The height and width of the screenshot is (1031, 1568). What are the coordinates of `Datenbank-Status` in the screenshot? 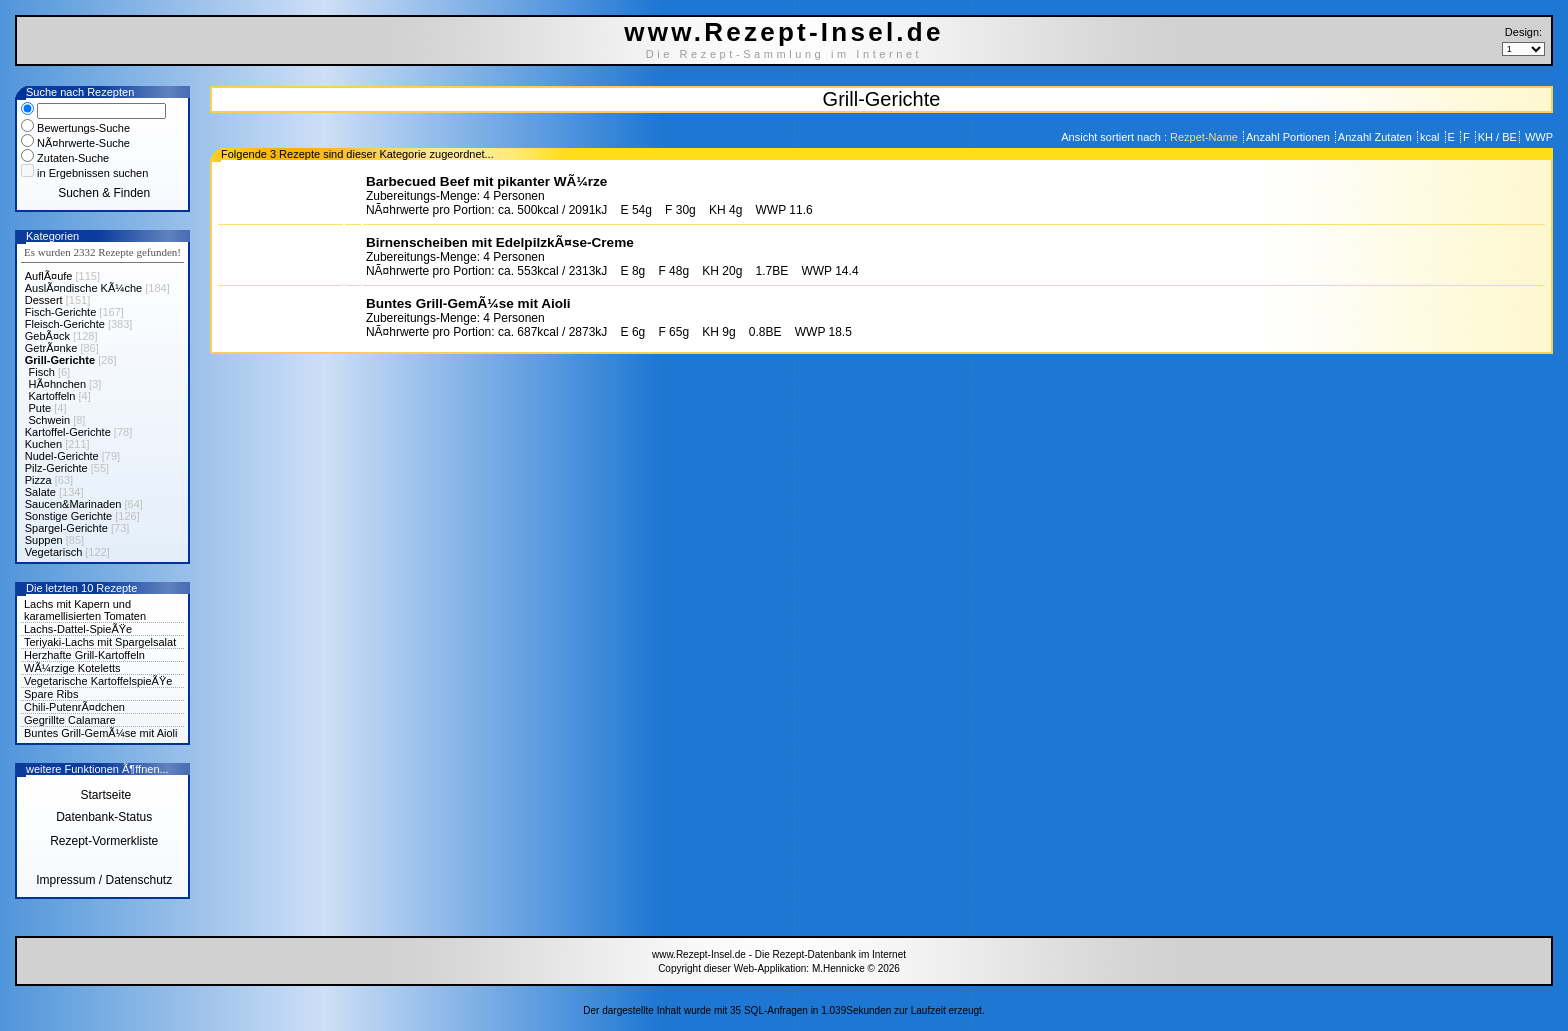 It's located at (104, 817).